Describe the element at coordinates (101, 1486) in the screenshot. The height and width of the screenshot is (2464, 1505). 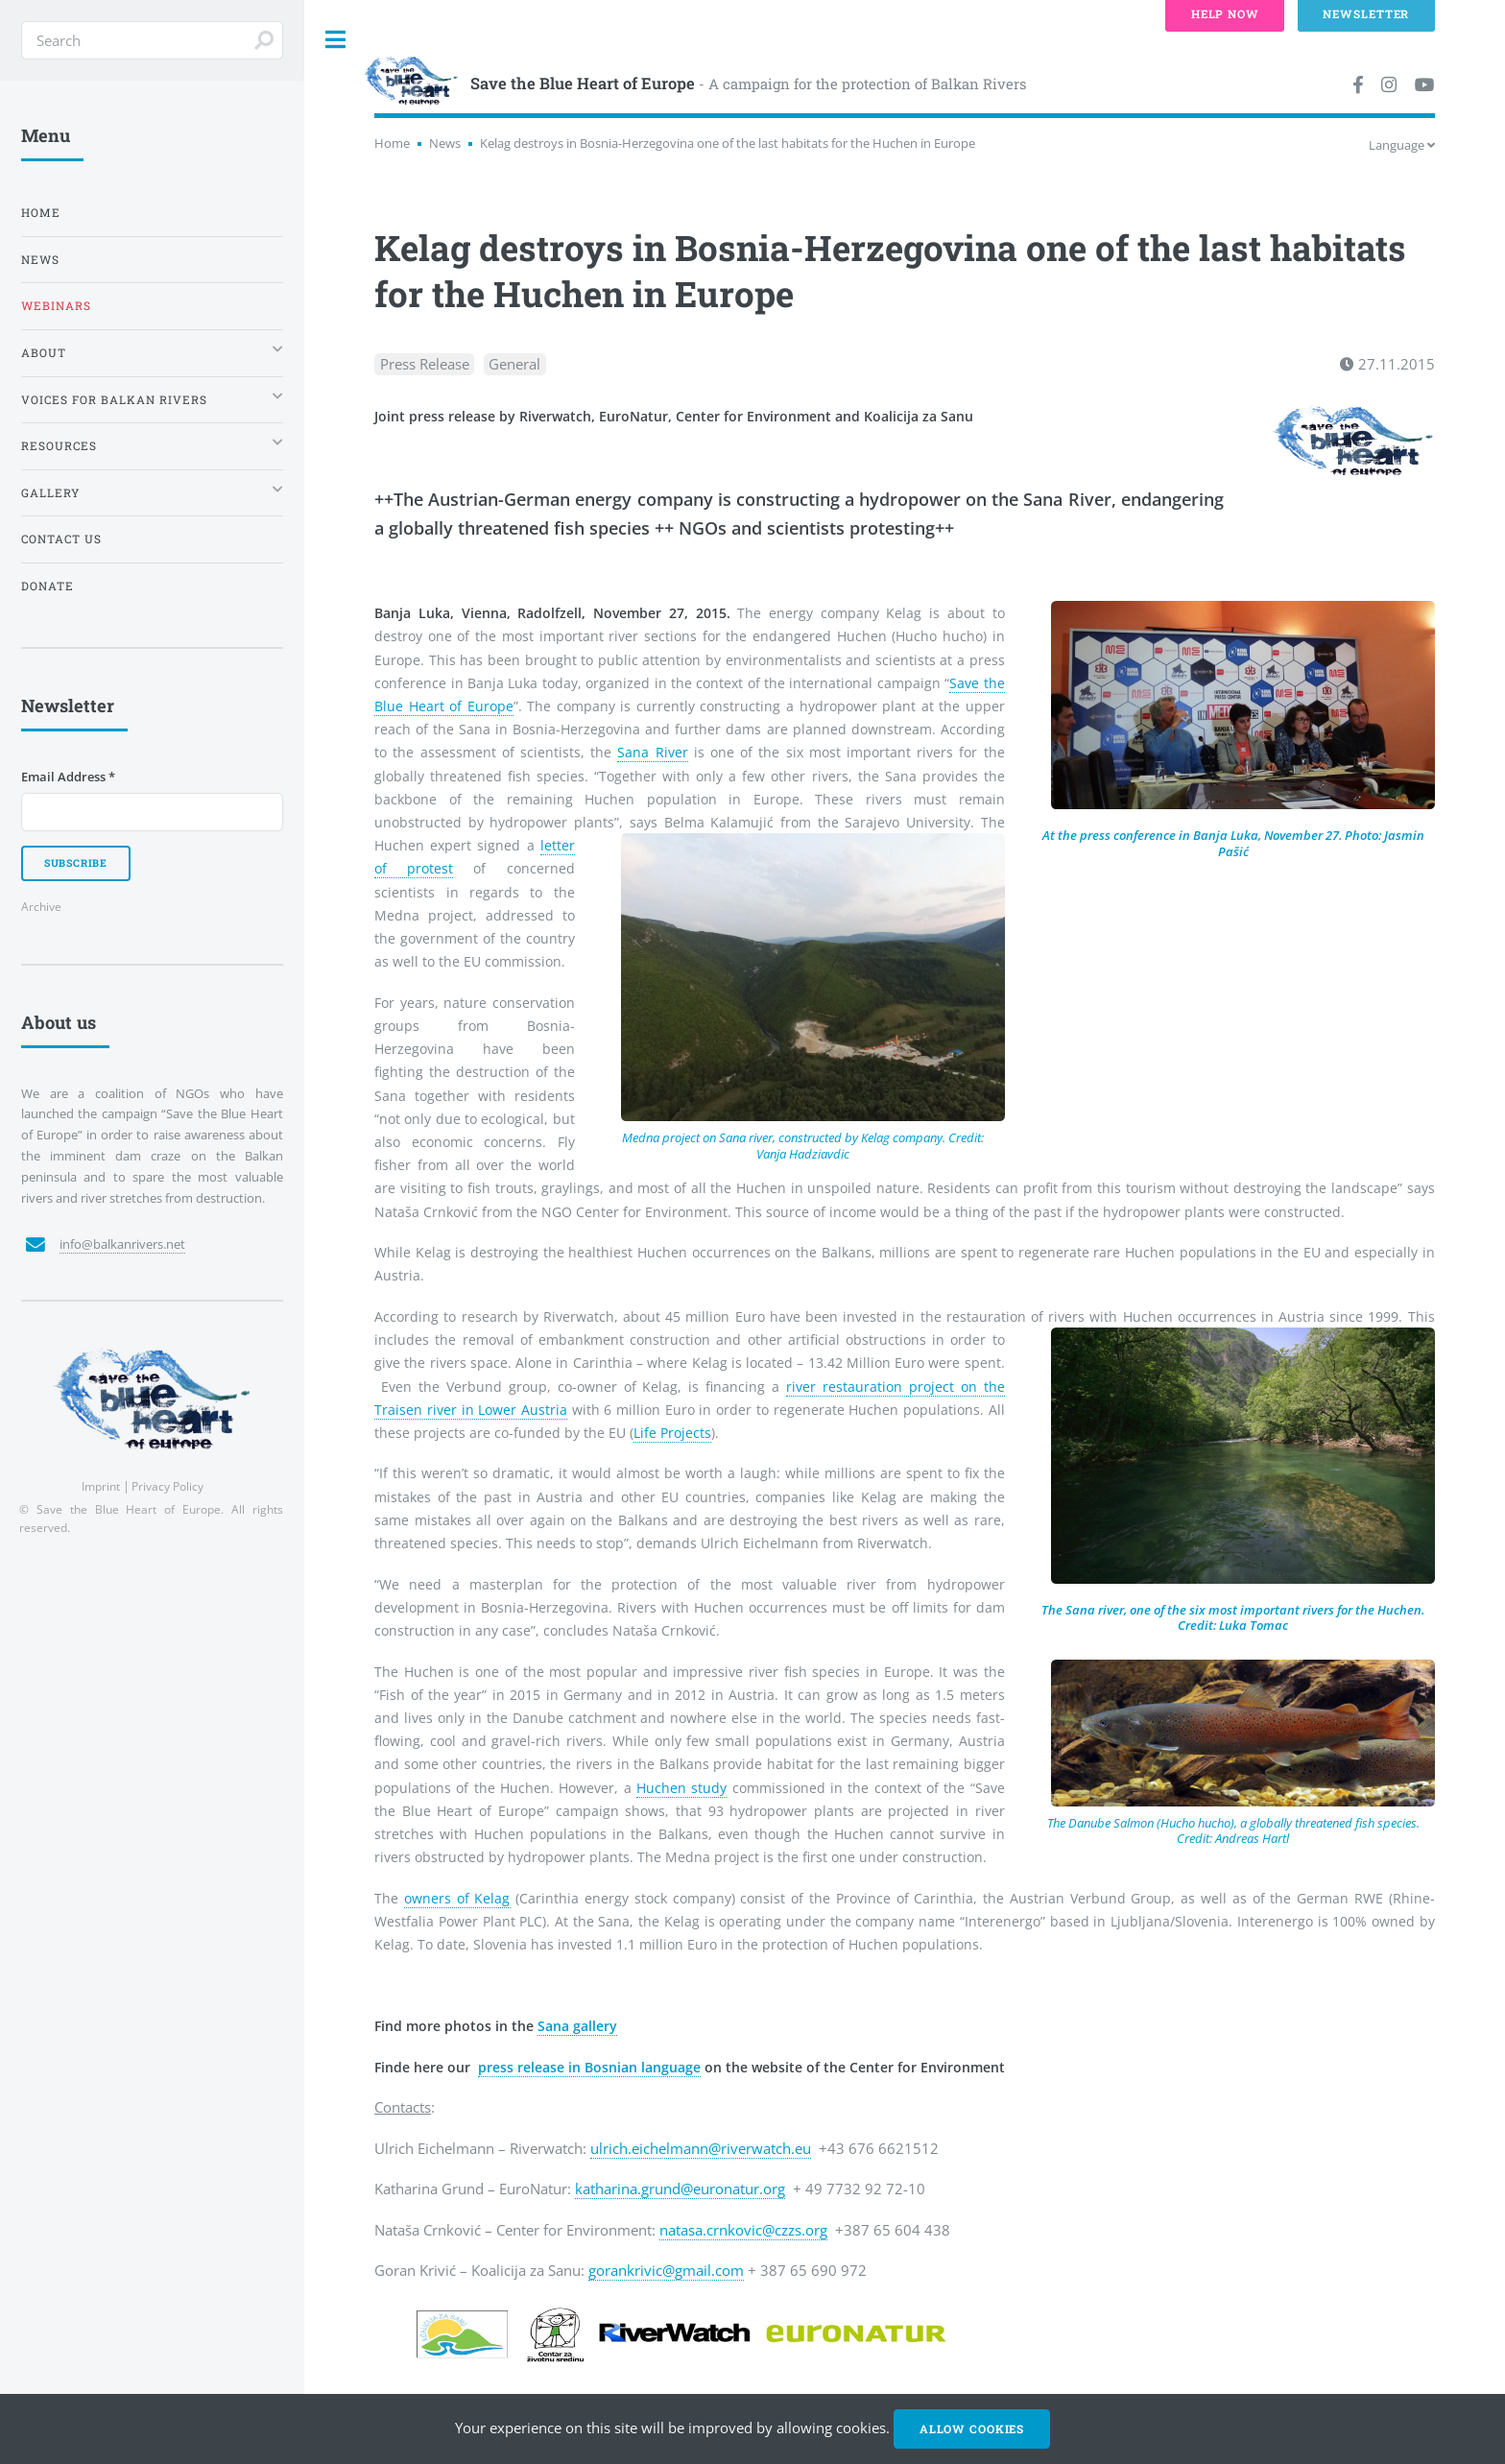
I see `Imprint` at that location.